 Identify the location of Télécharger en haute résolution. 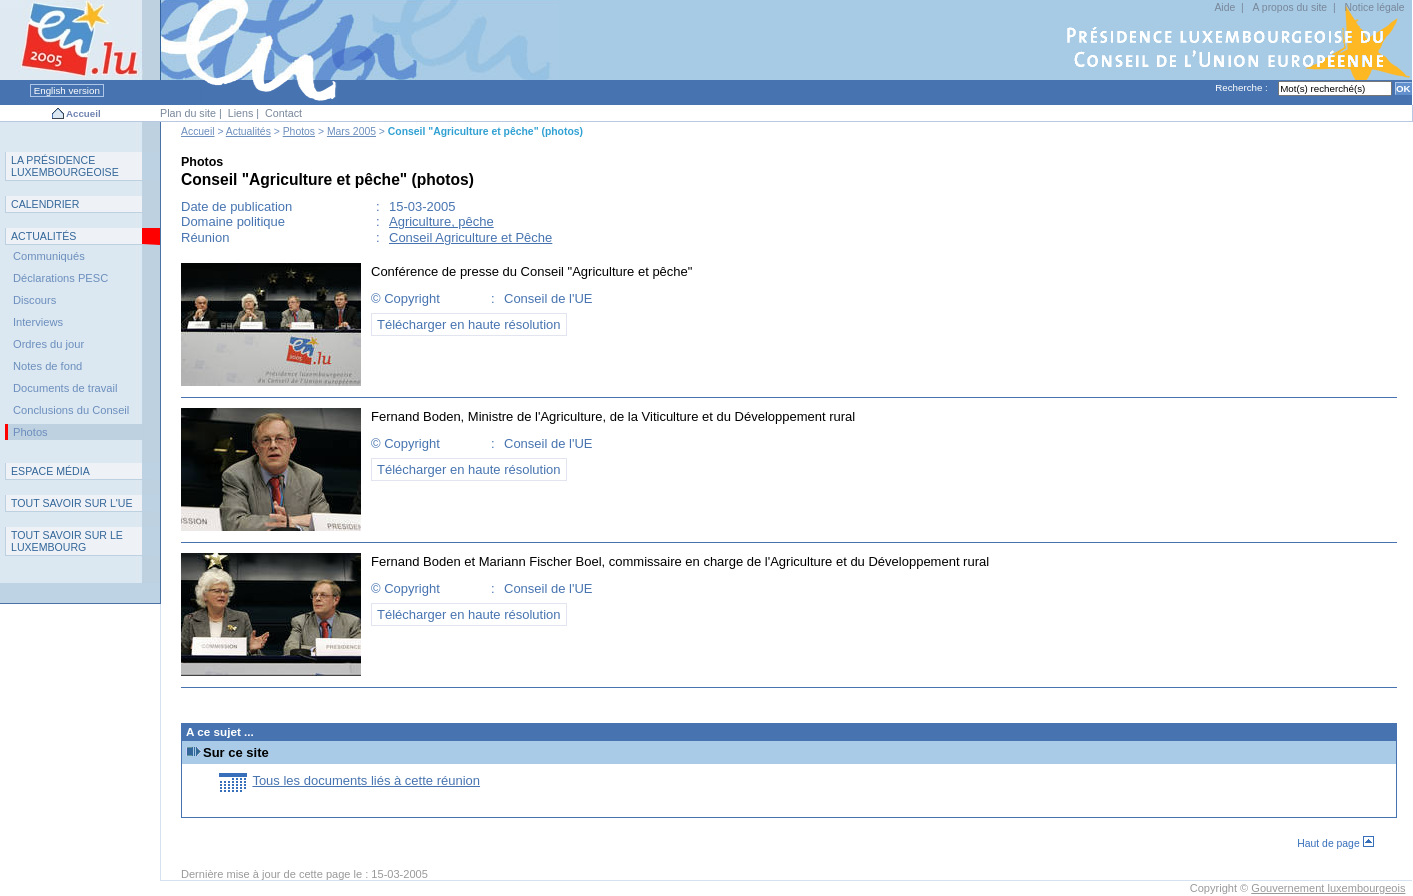
(469, 324).